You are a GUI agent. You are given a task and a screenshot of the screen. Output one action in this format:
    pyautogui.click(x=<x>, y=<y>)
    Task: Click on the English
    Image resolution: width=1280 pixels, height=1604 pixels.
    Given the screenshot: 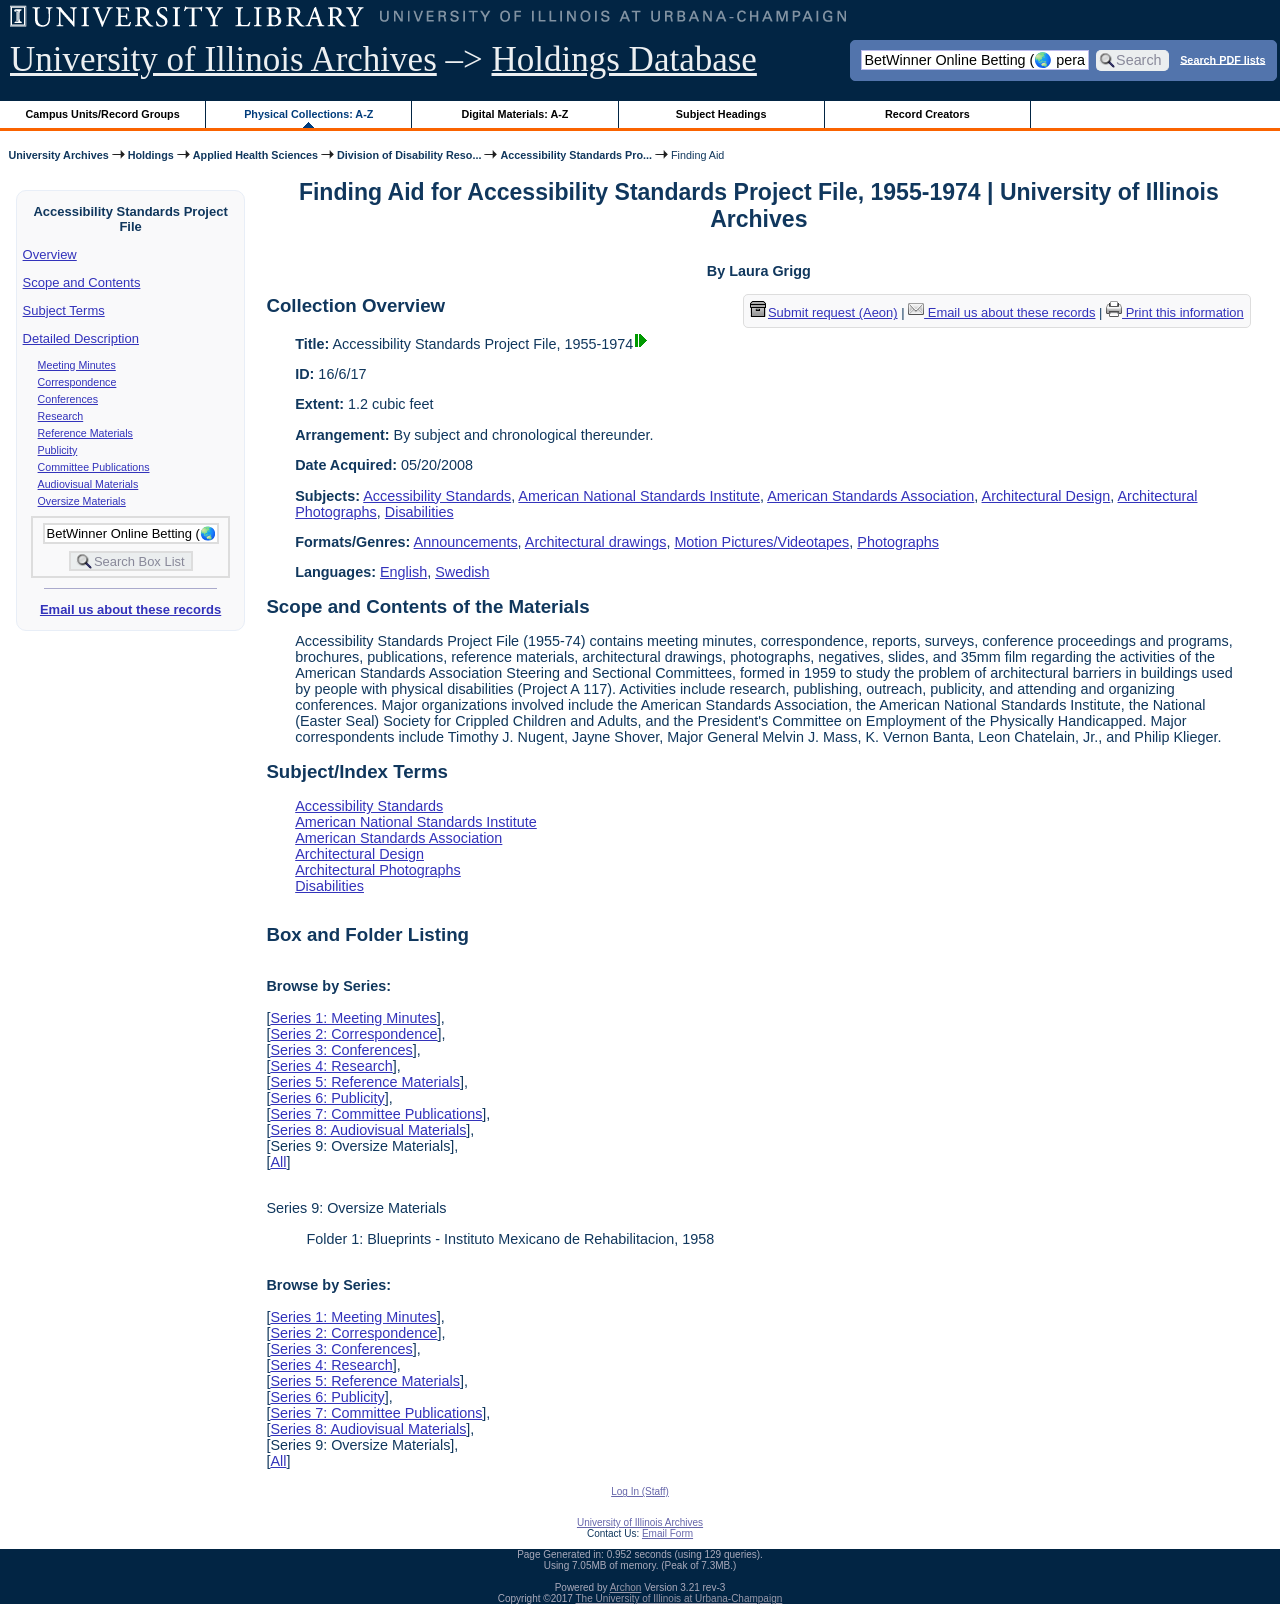 What is the action you would take?
    pyautogui.click(x=403, y=572)
    